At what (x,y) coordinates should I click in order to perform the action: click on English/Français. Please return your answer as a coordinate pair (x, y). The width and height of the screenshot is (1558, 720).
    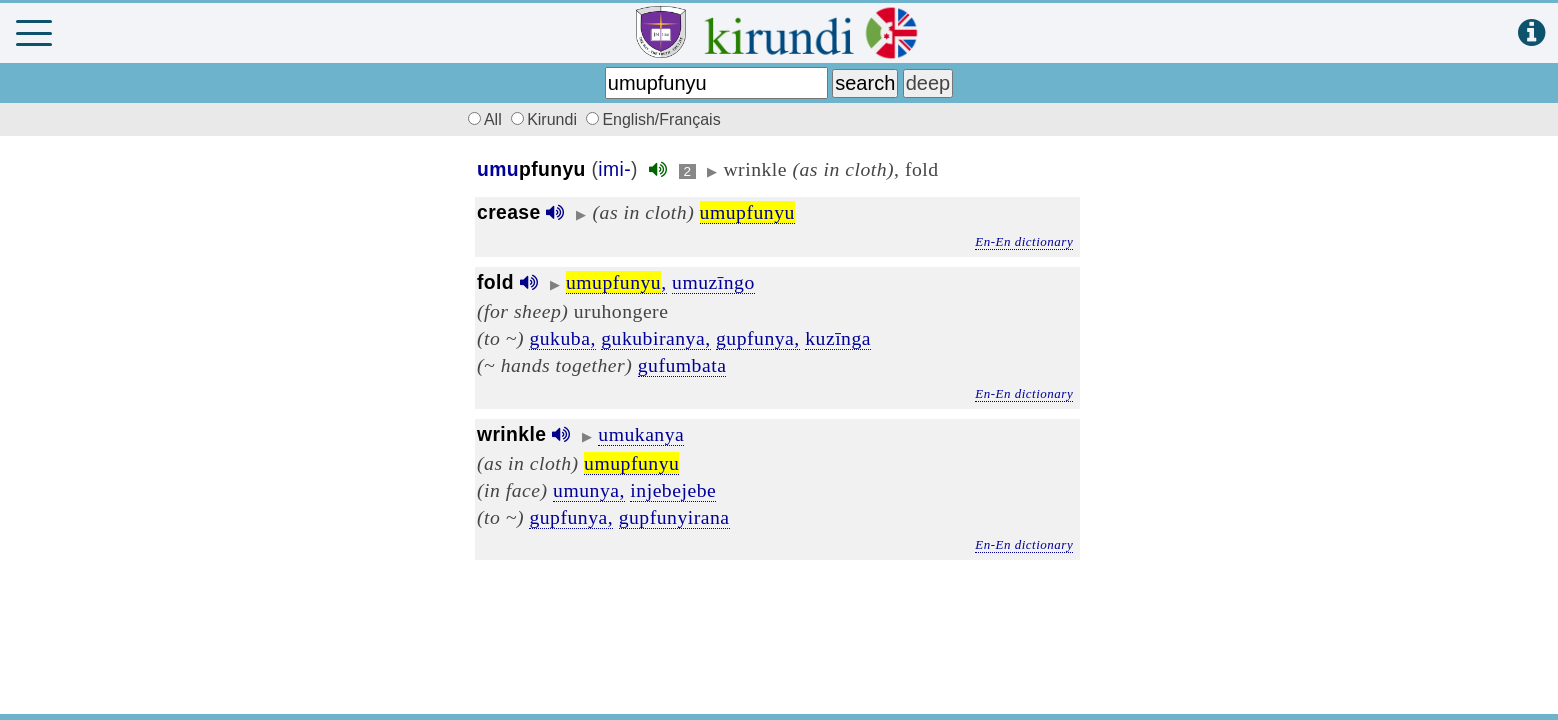
    Looking at the image, I should click on (653, 119).